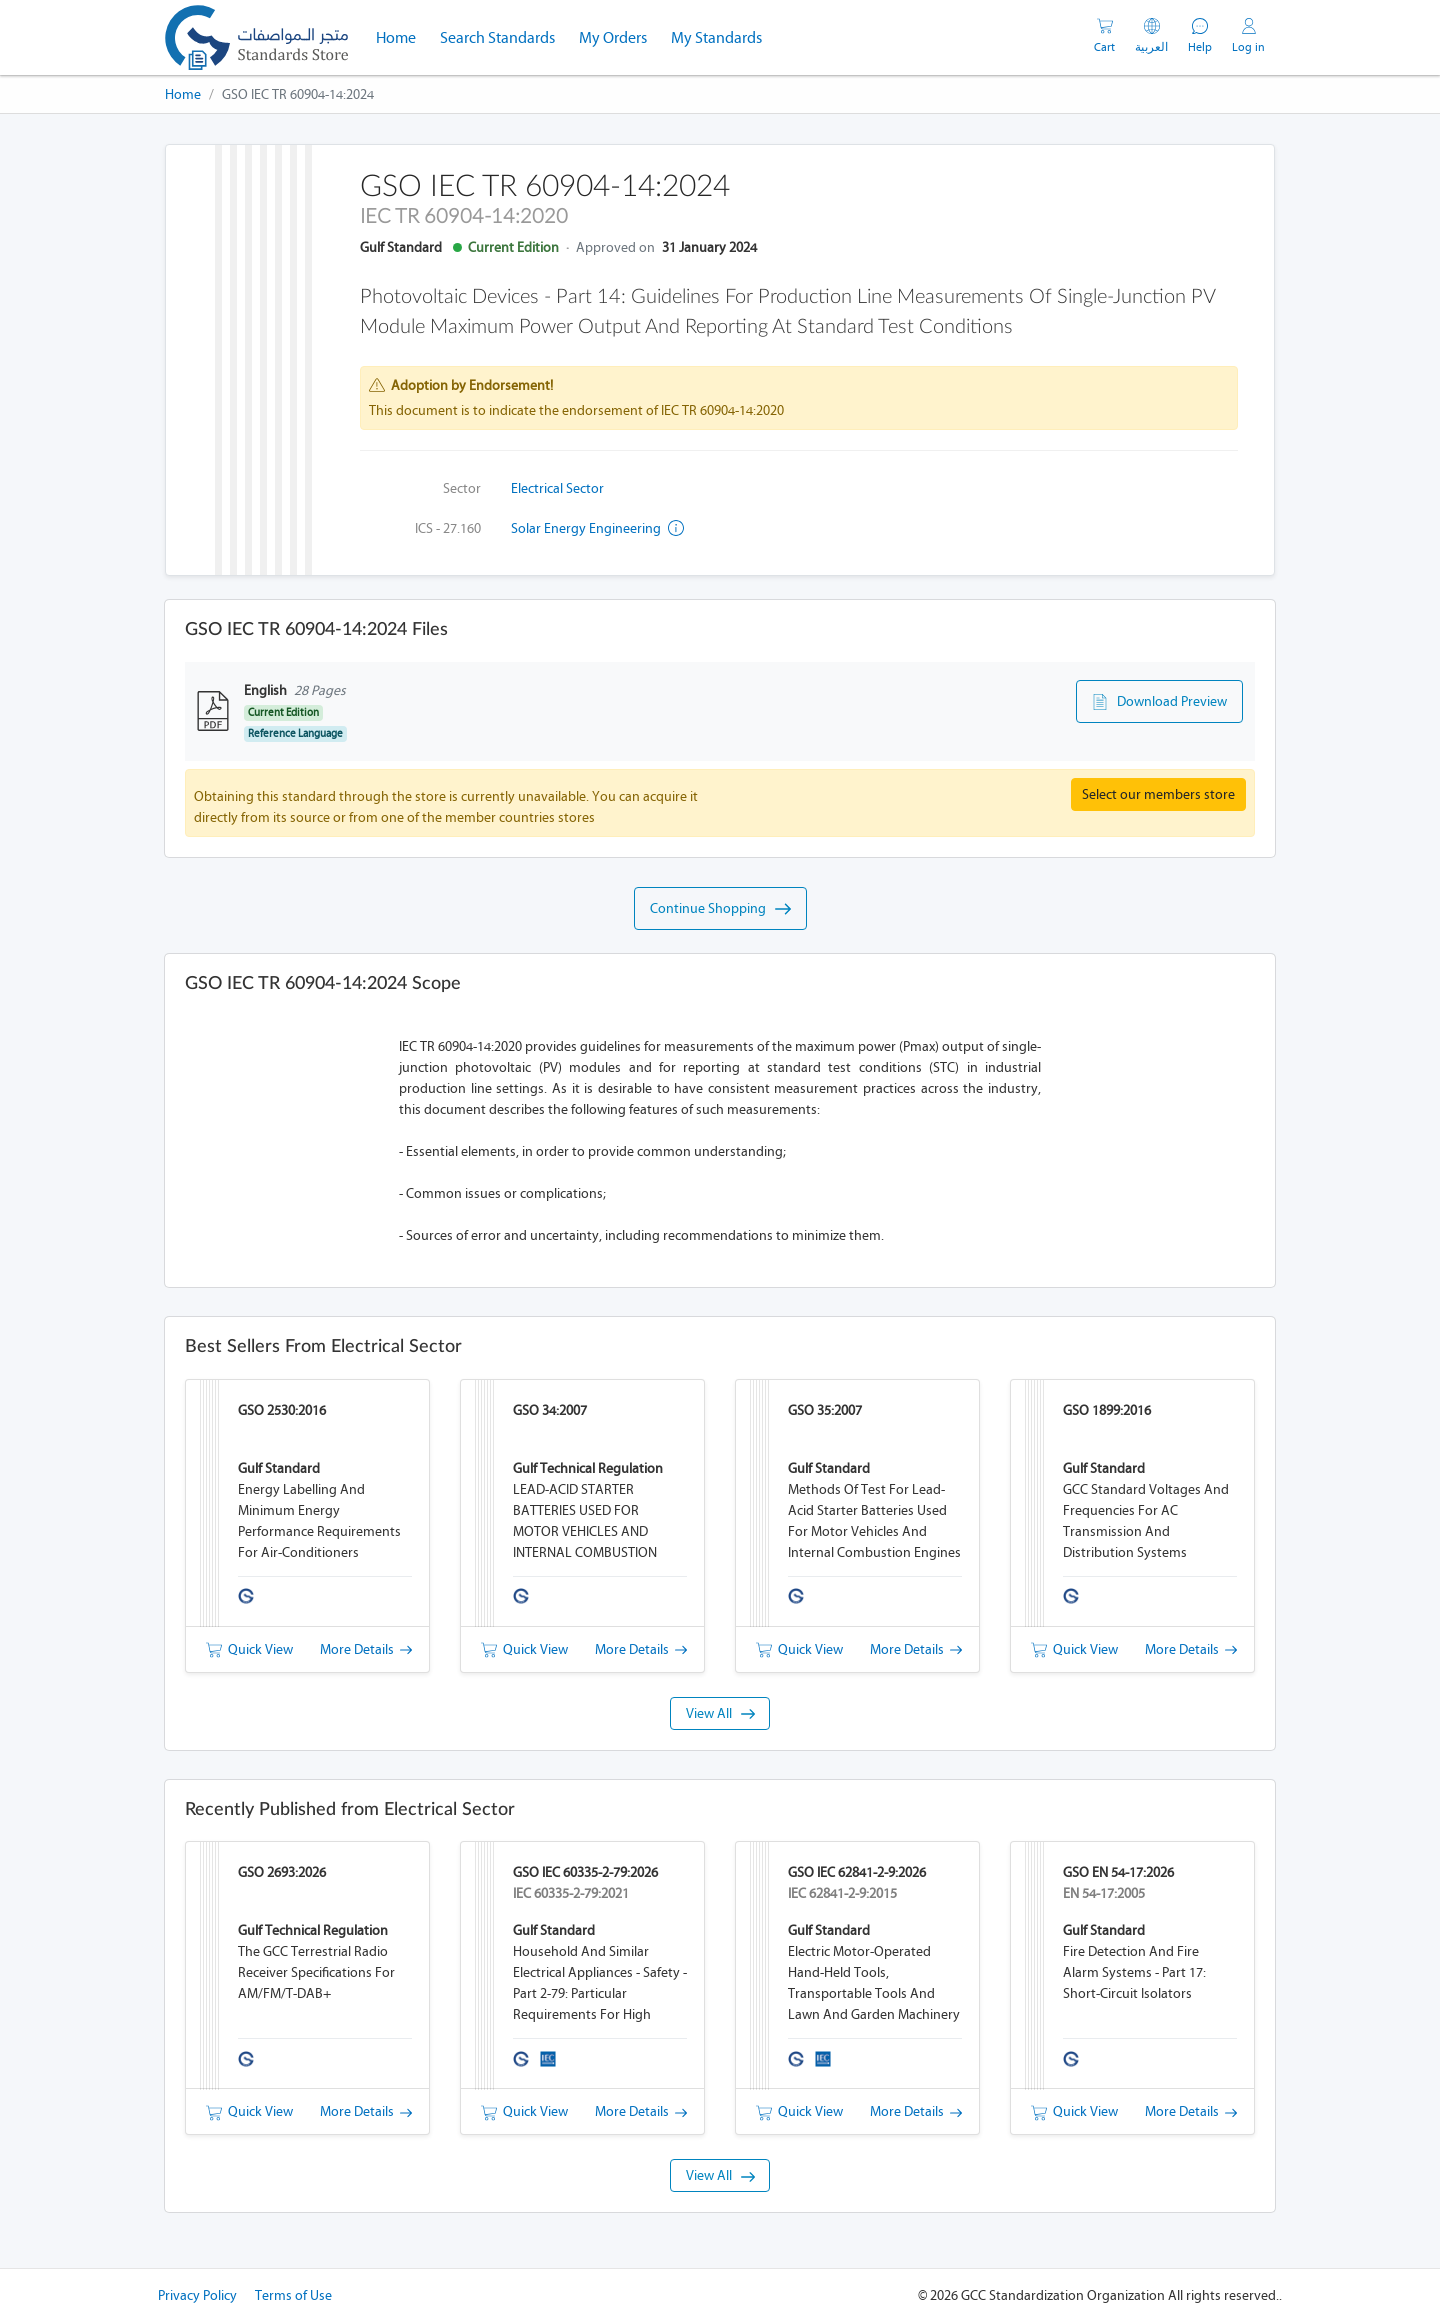 Image resolution: width=1440 pixels, height=2322 pixels. What do you see at coordinates (716, 37) in the screenshot?
I see `My Standards` at bounding box center [716, 37].